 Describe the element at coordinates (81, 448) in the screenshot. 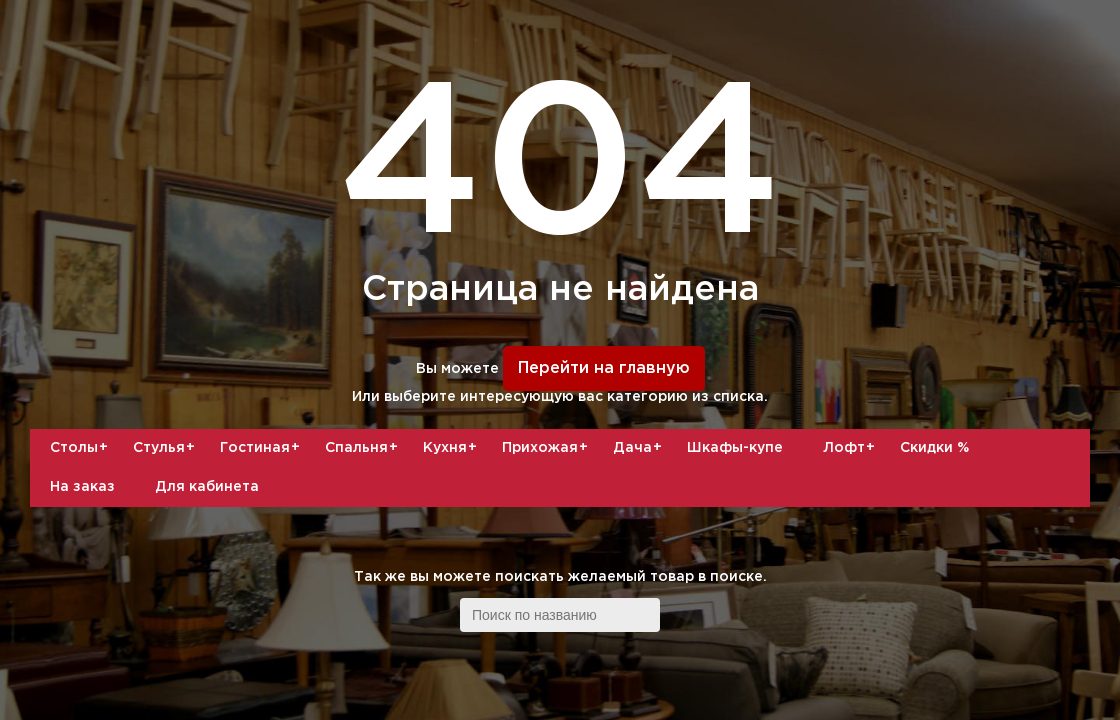

I see `Столы` at that location.